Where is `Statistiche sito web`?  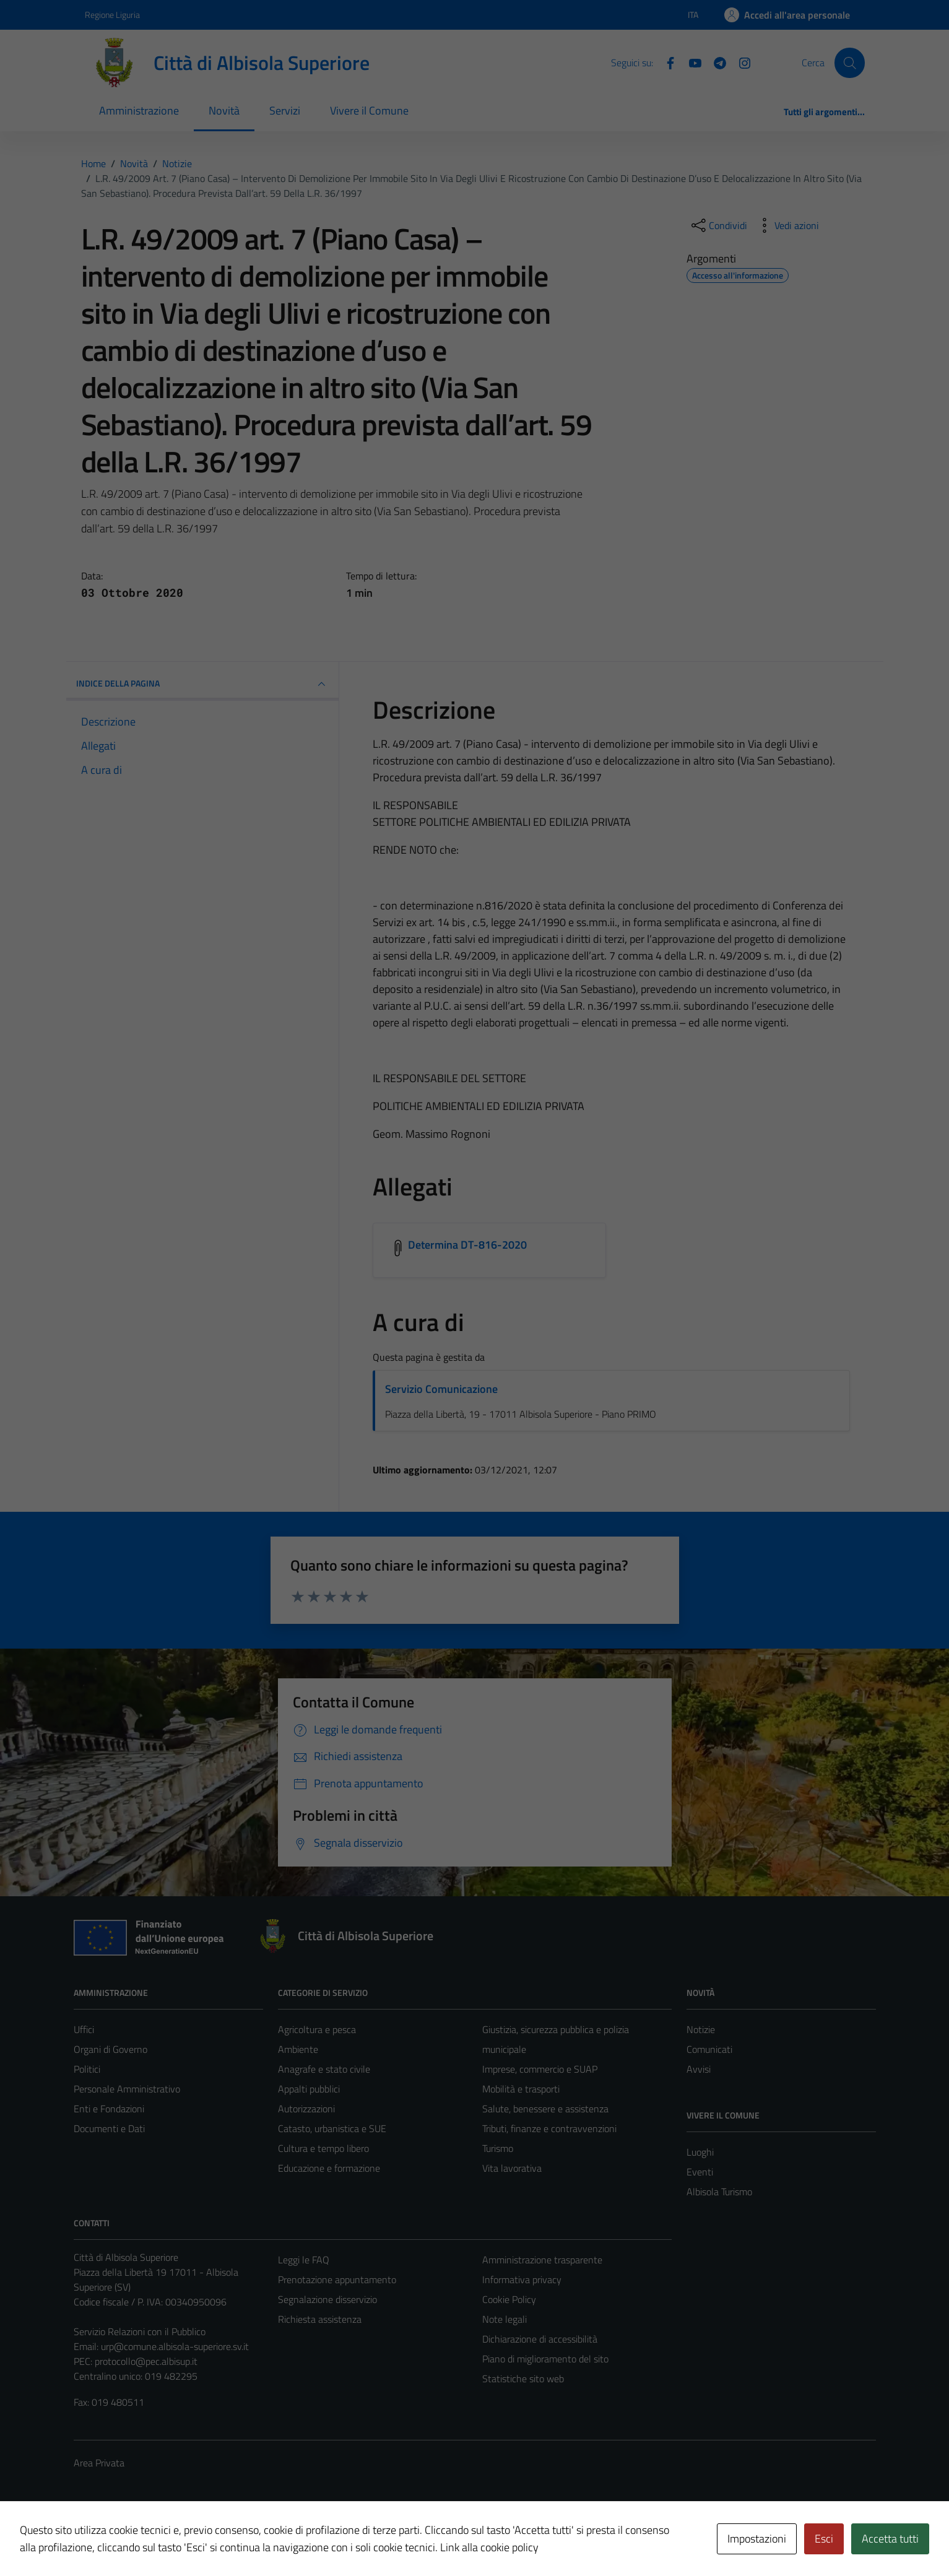 Statistiche sito web is located at coordinates (523, 2378).